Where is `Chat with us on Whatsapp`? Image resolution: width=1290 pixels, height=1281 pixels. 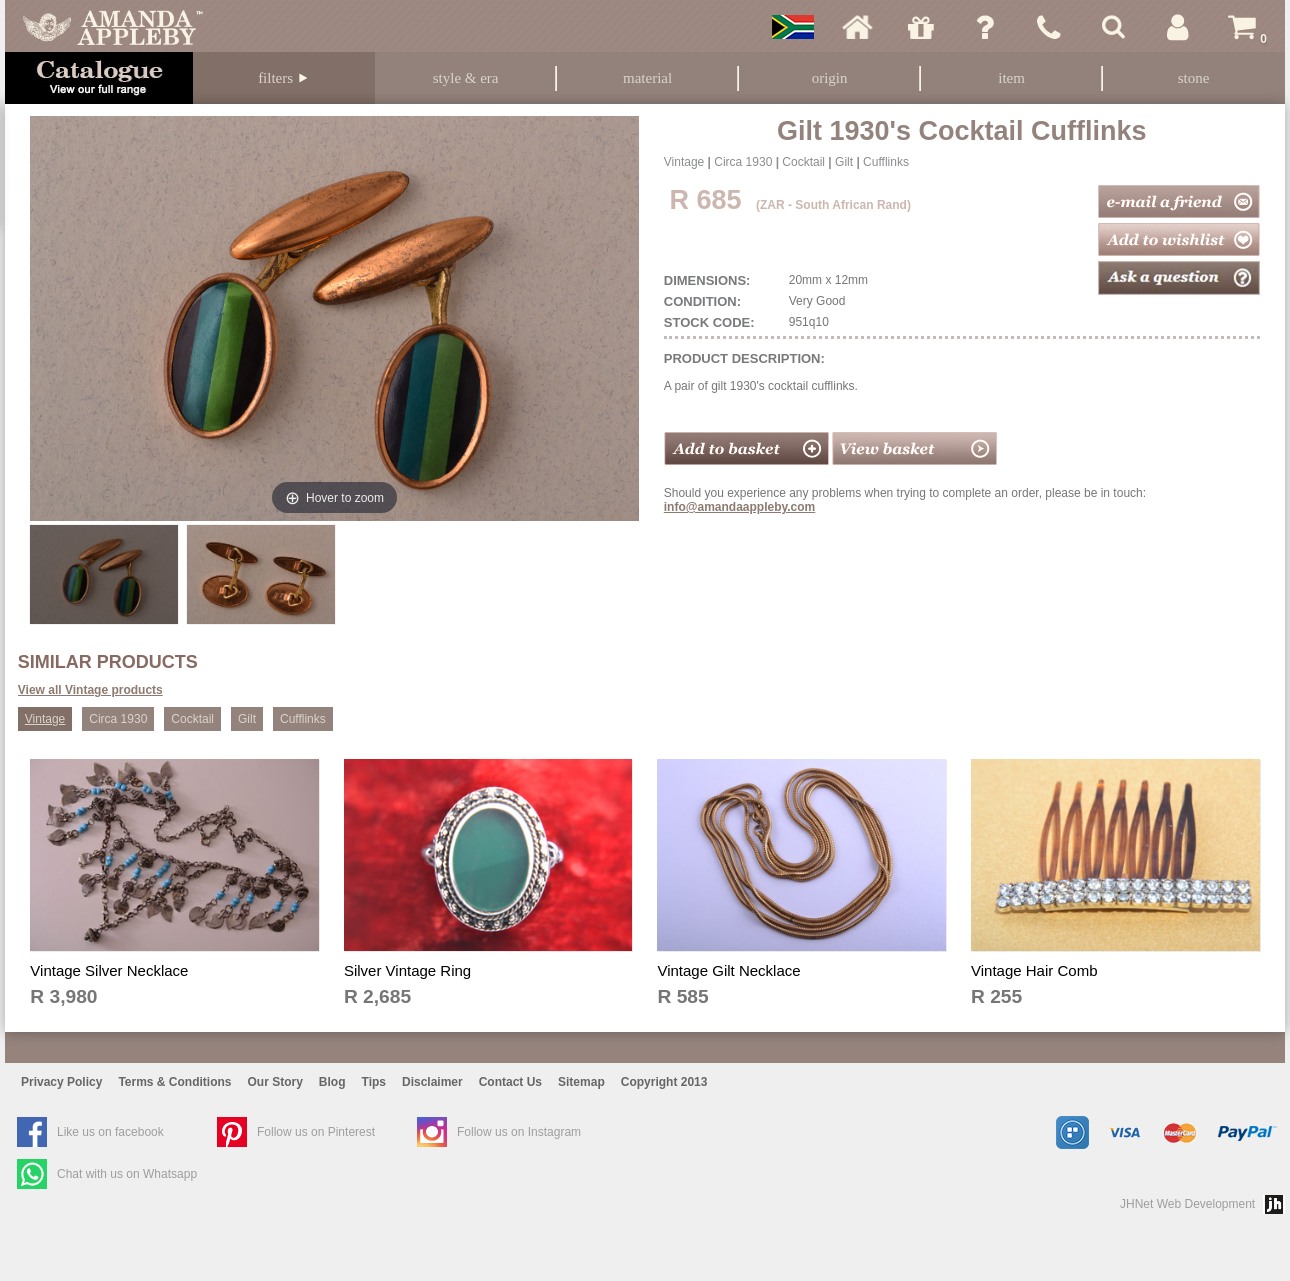 Chat with us on Whatsapp is located at coordinates (127, 1174).